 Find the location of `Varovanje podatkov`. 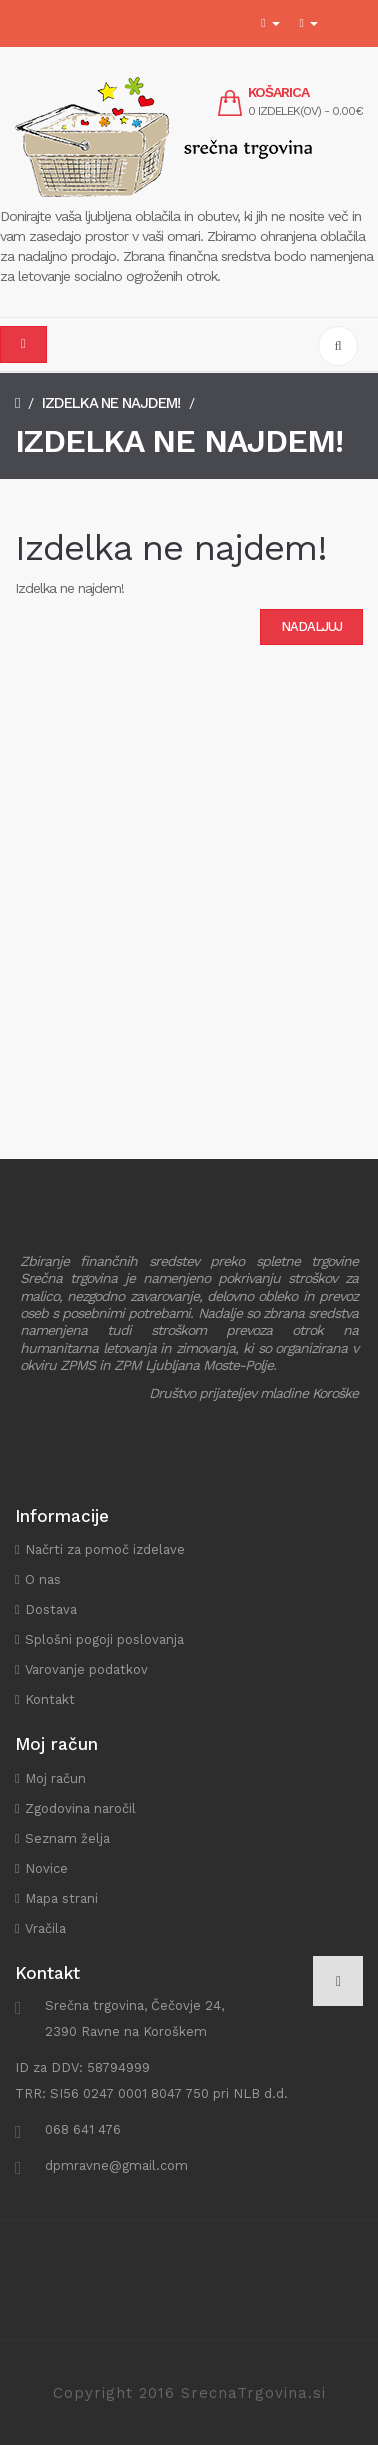

Varovanje podatkov is located at coordinates (86, 1669).